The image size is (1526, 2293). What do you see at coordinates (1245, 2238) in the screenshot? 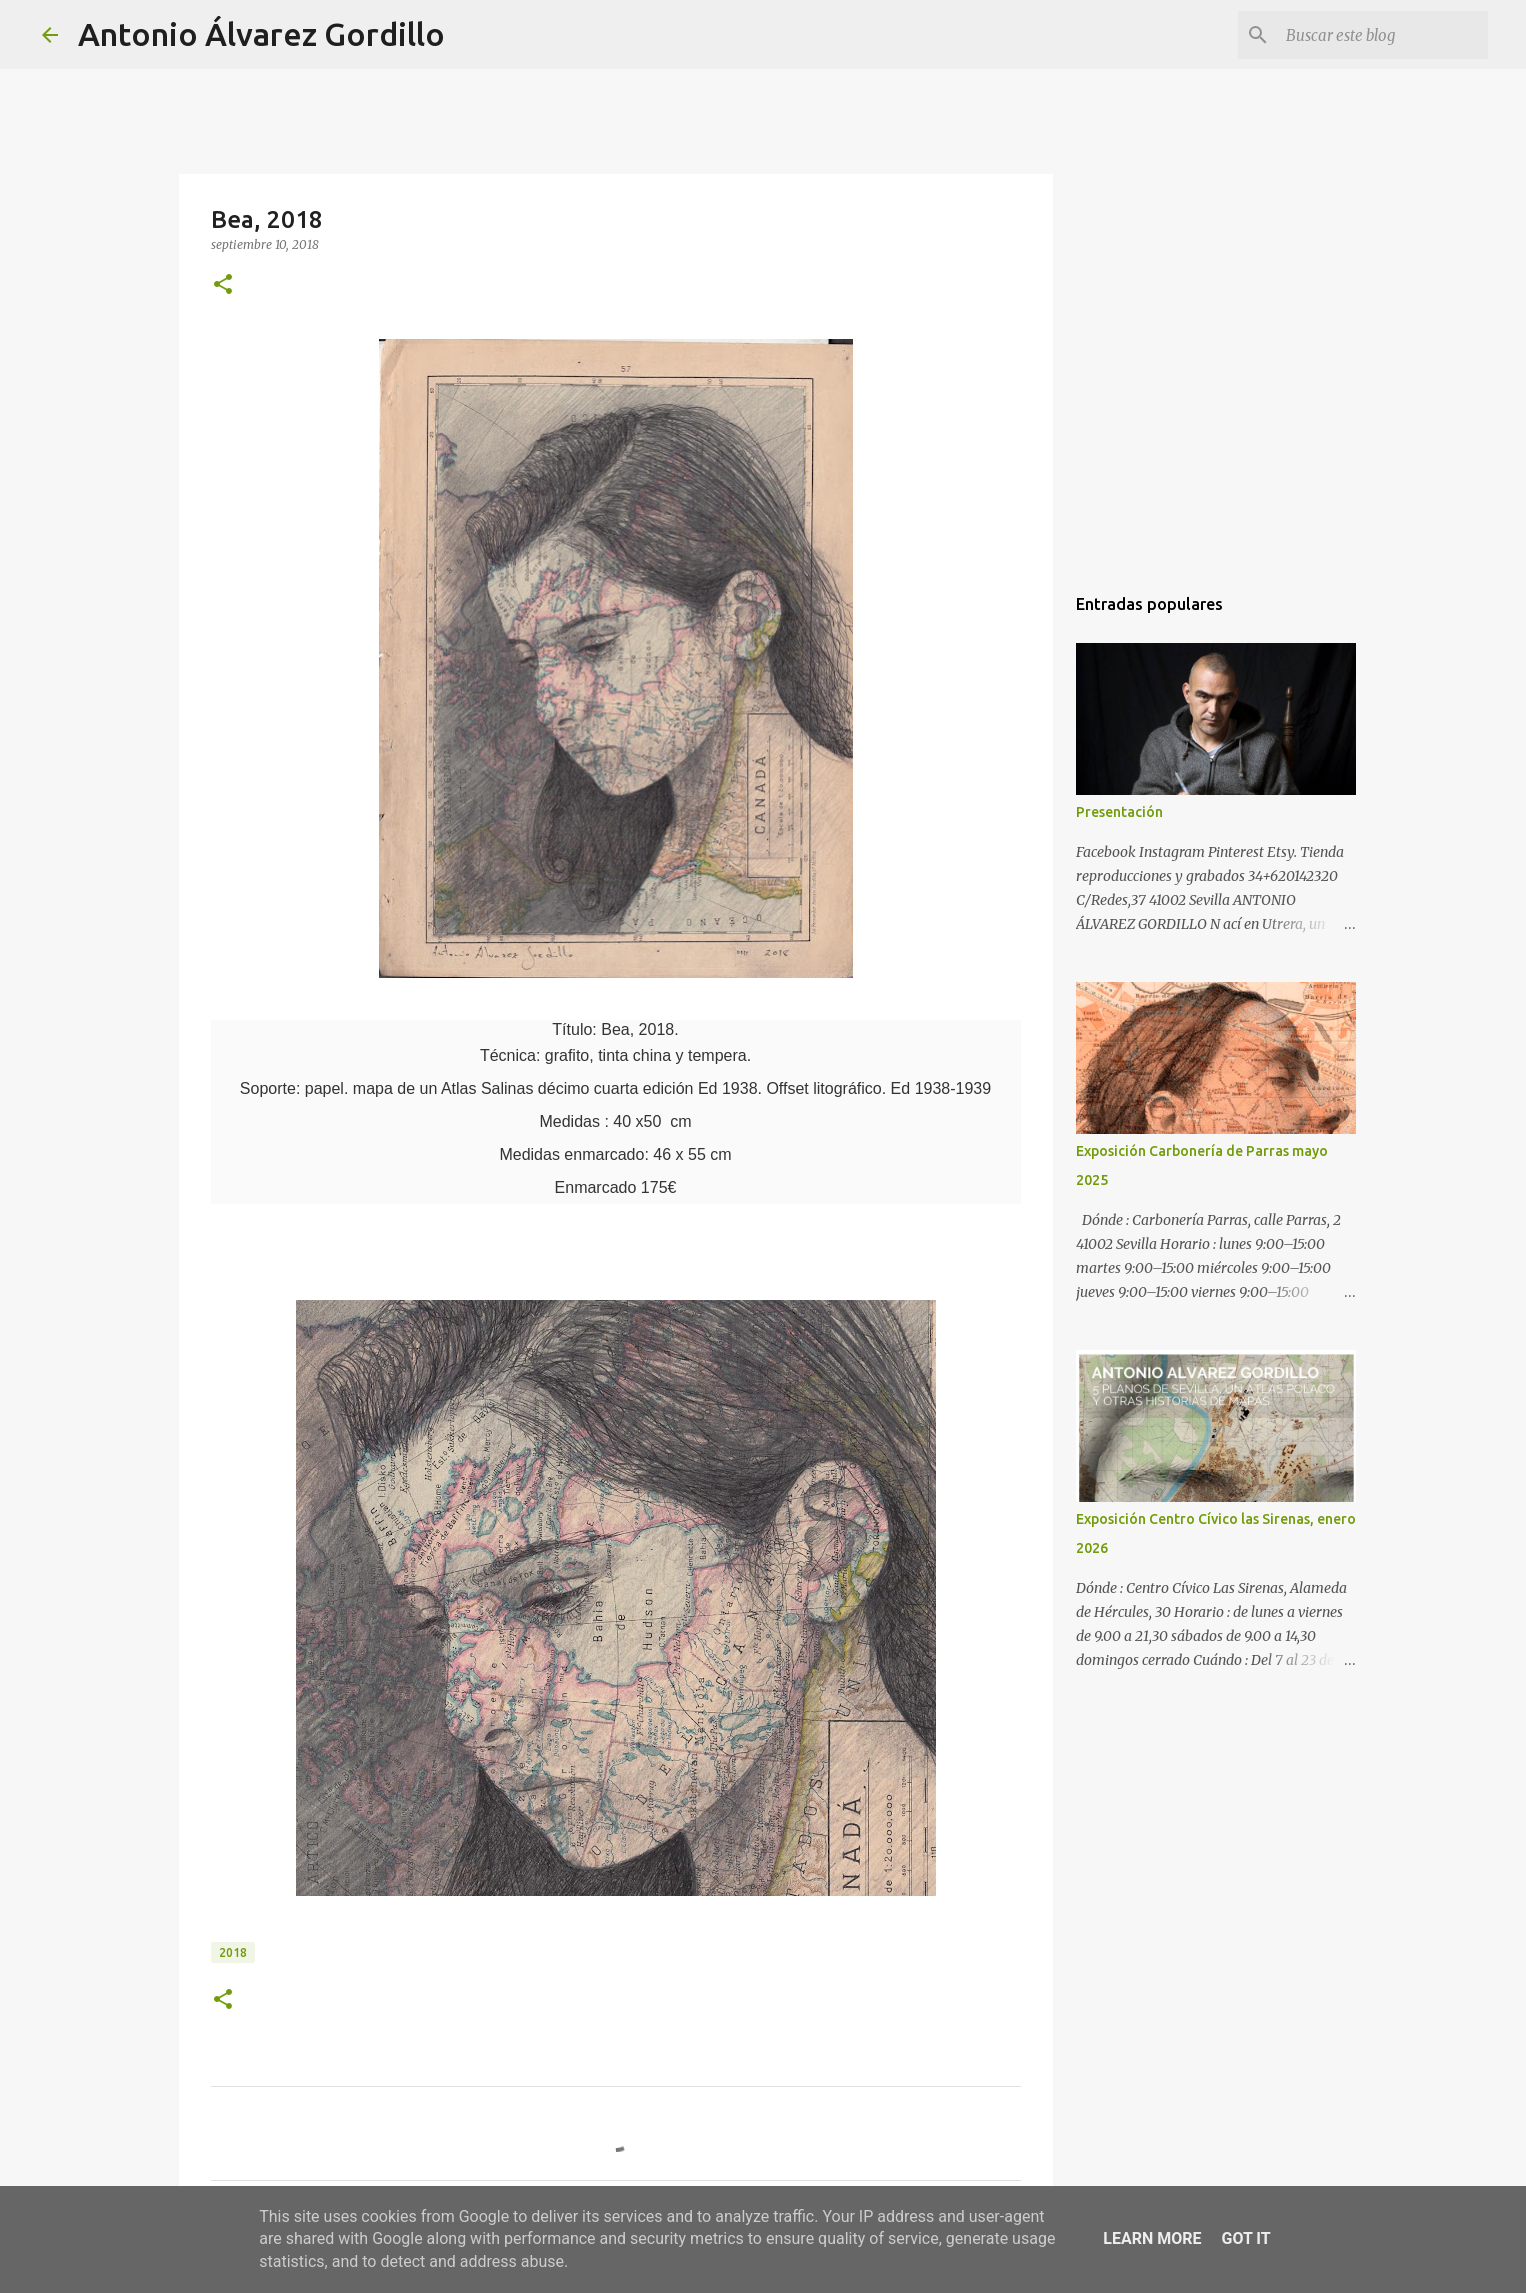
I see `Got it` at bounding box center [1245, 2238].